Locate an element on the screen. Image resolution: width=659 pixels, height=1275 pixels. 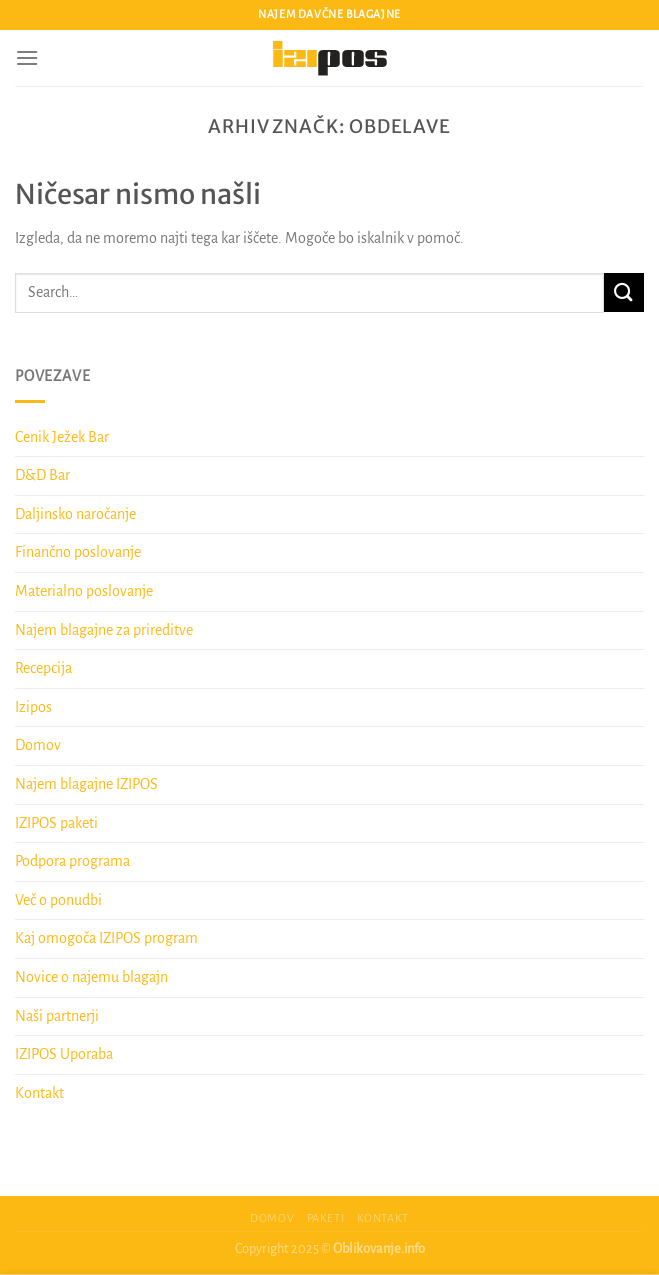
Finančno poslovanje is located at coordinates (78, 552).